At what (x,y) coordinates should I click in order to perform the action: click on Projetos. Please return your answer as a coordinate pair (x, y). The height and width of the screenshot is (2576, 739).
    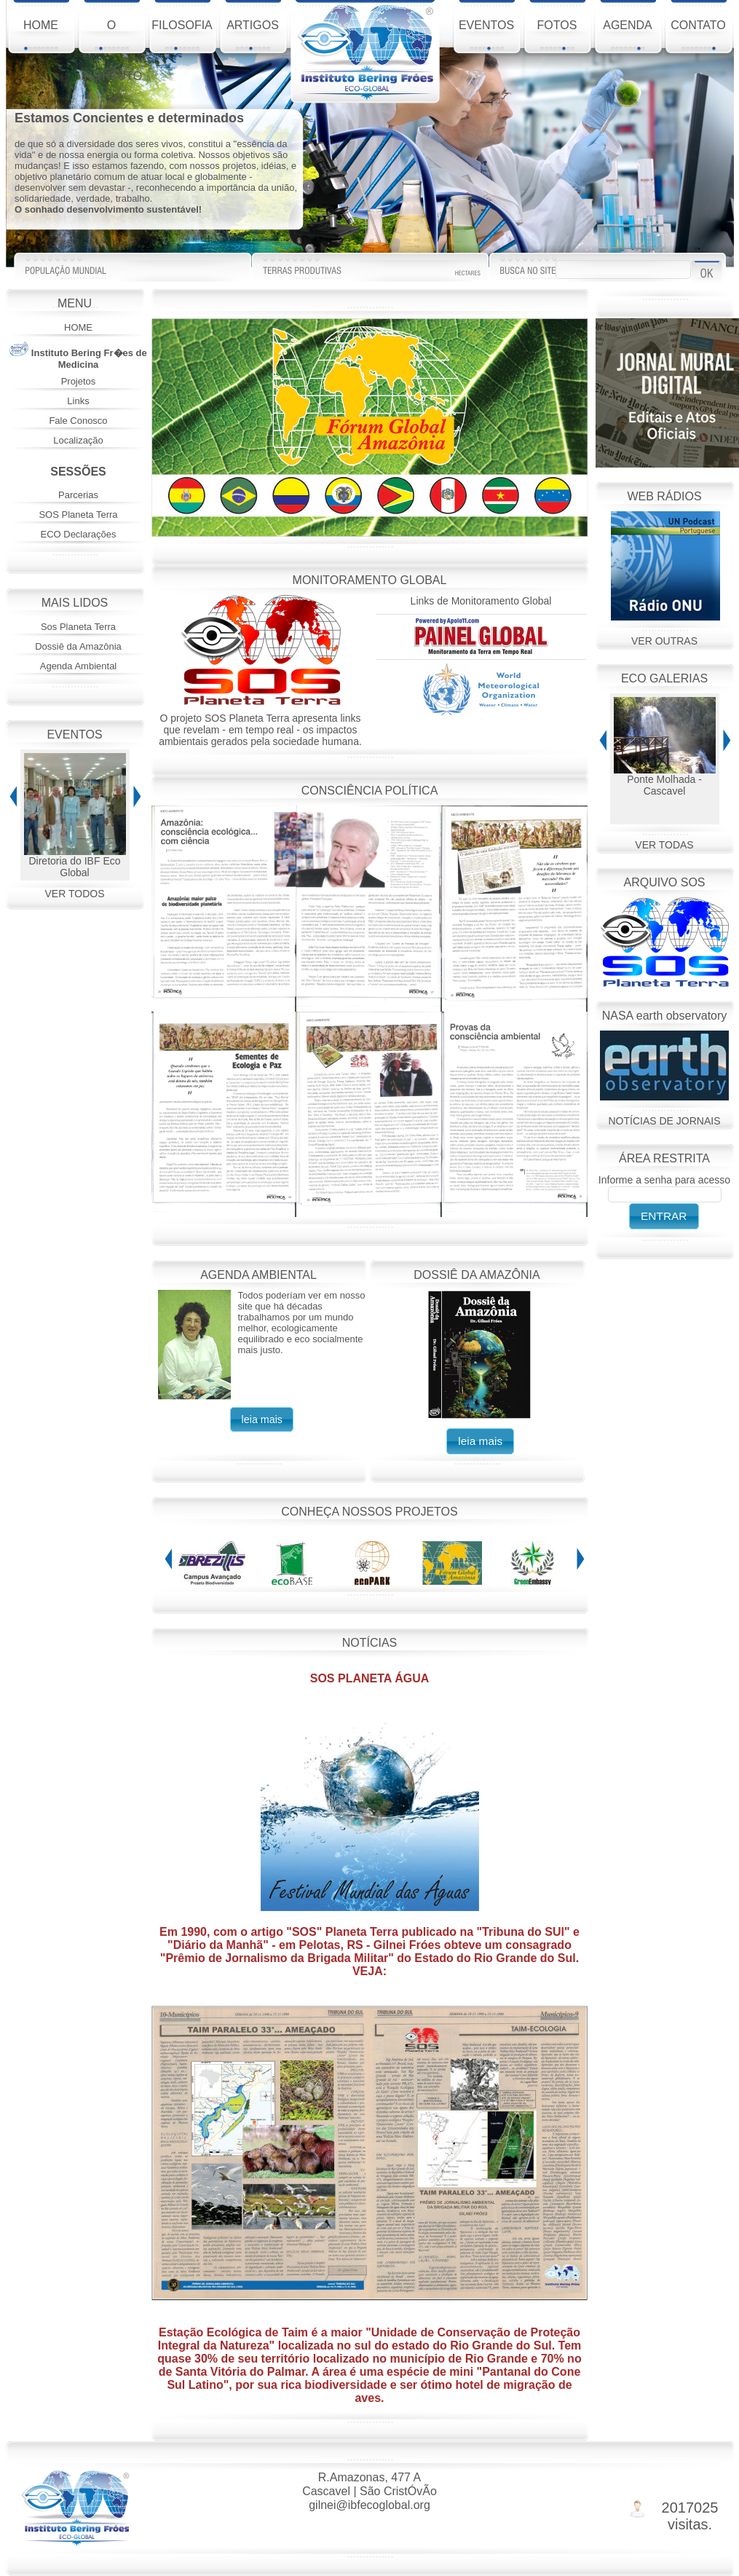
    Looking at the image, I should click on (78, 381).